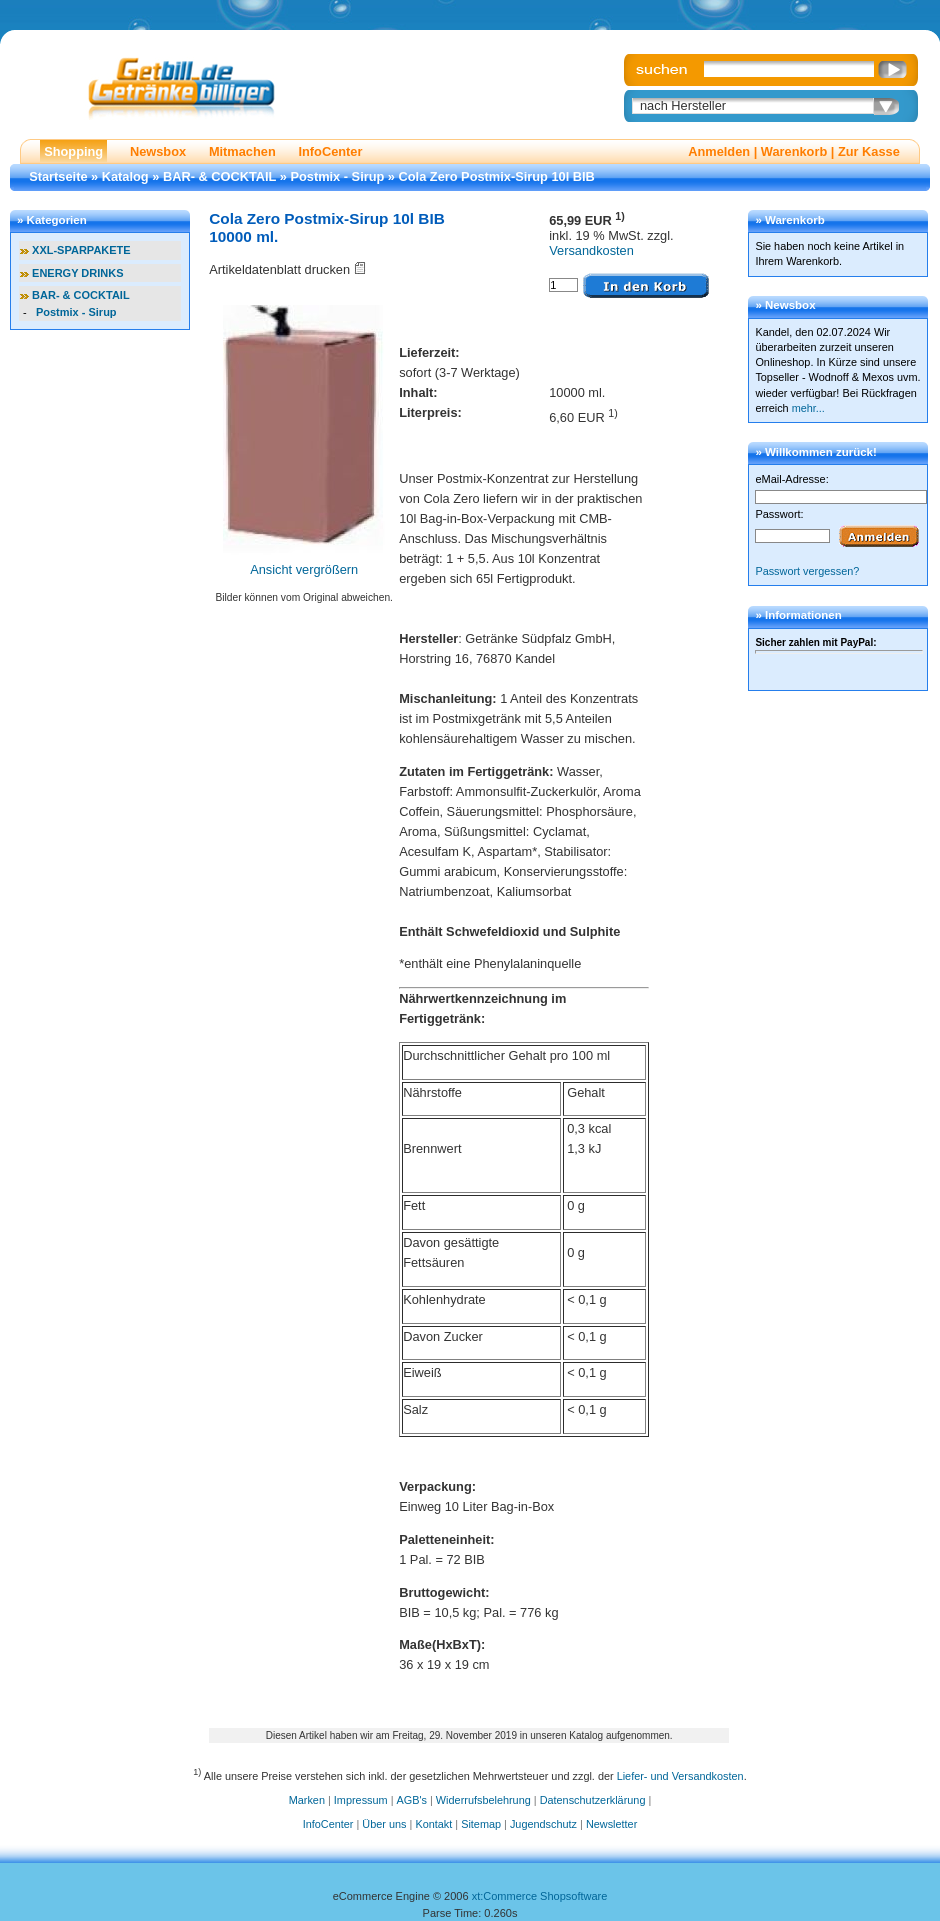 The width and height of the screenshot is (940, 1921). I want to click on Impressum, so click(361, 1800).